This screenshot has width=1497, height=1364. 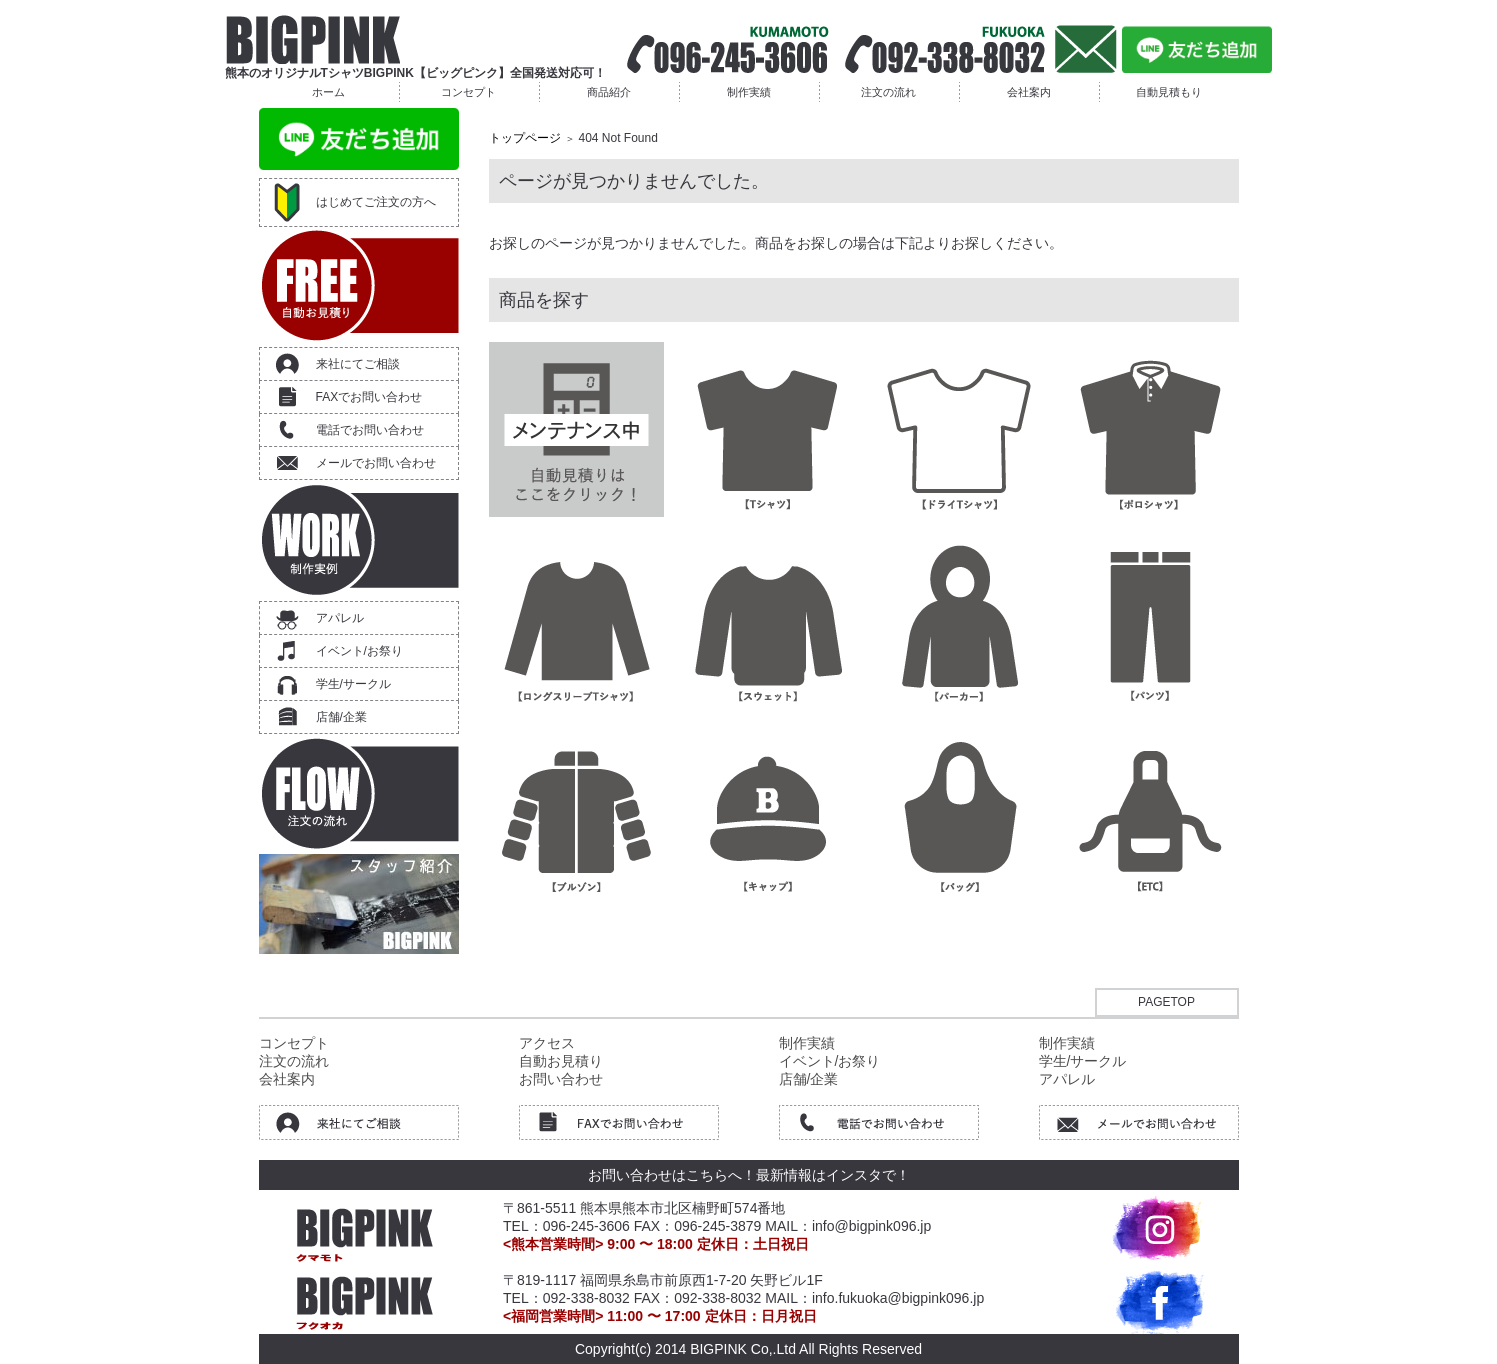 I want to click on 制作実績, so click(x=749, y=92).